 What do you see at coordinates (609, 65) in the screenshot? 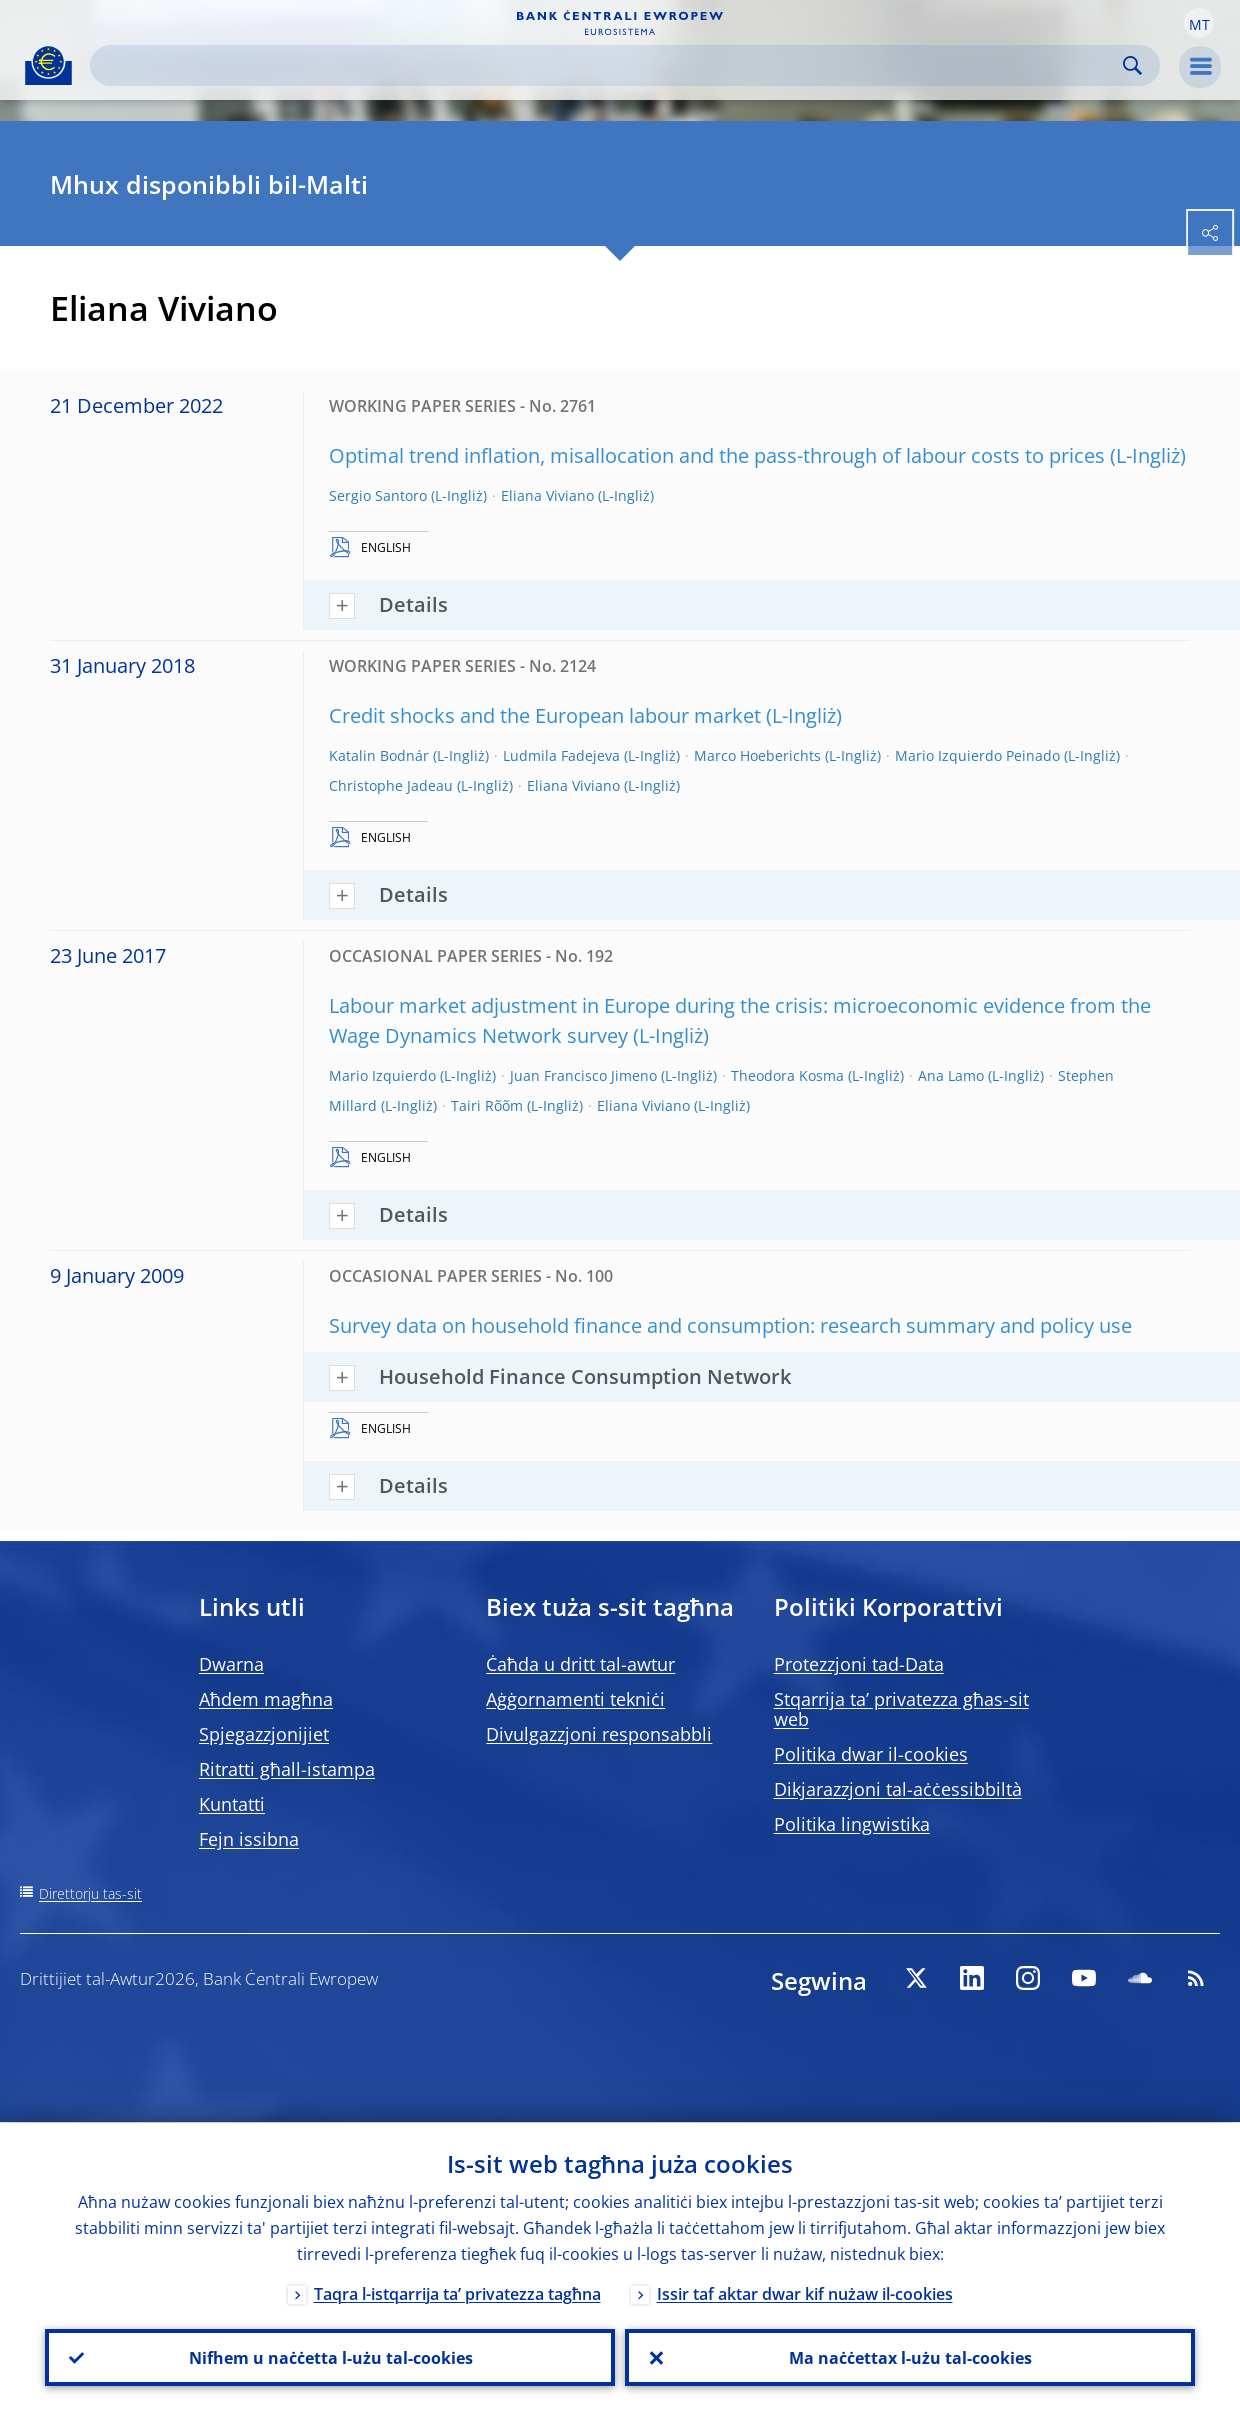
I see `[Search]` at bounding box center [609, 65].